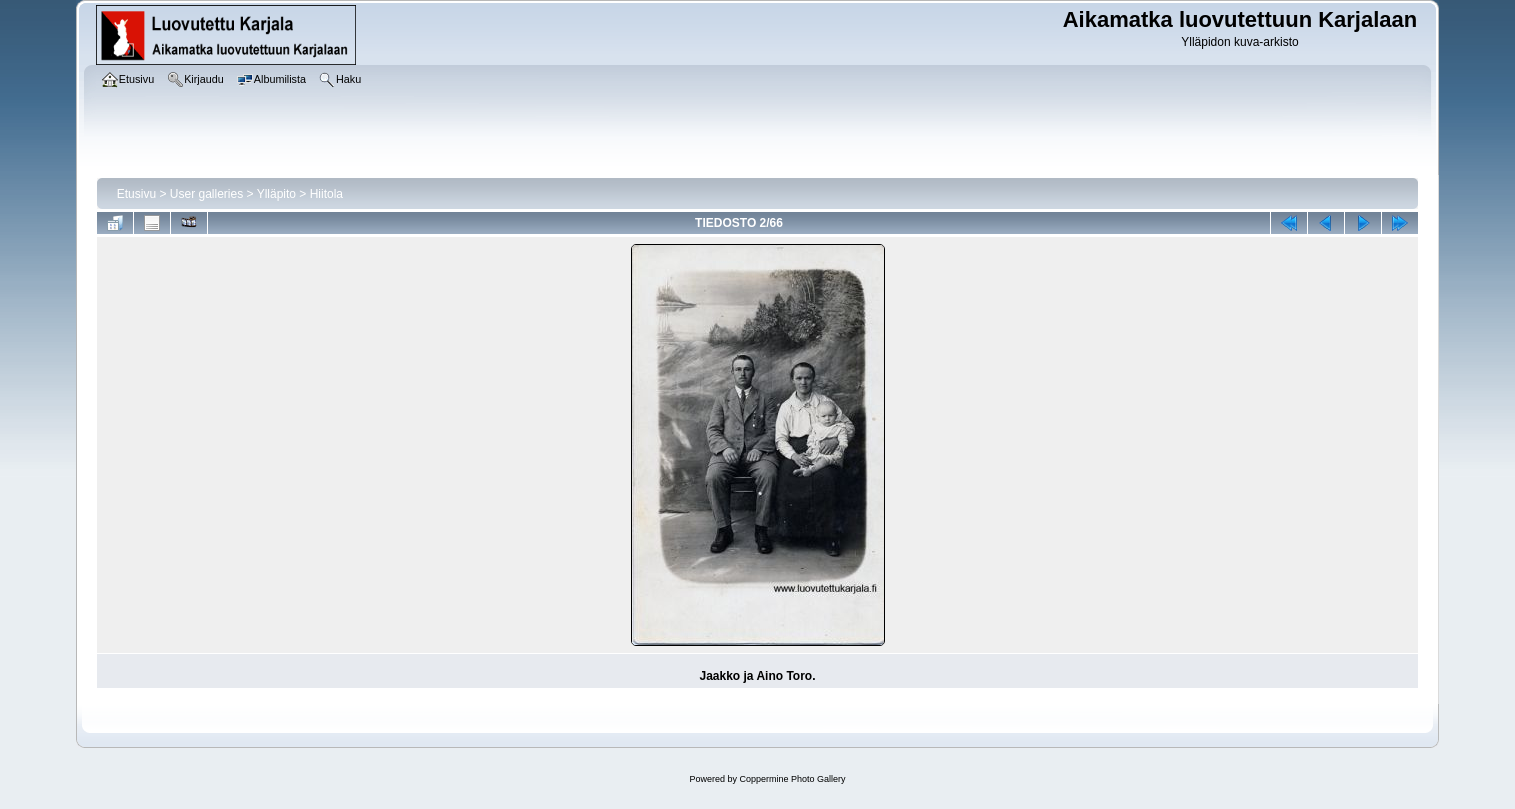 The height and width of the screenshot is (809, 1515). I want to click on Ylläpito, so click(276, 194).